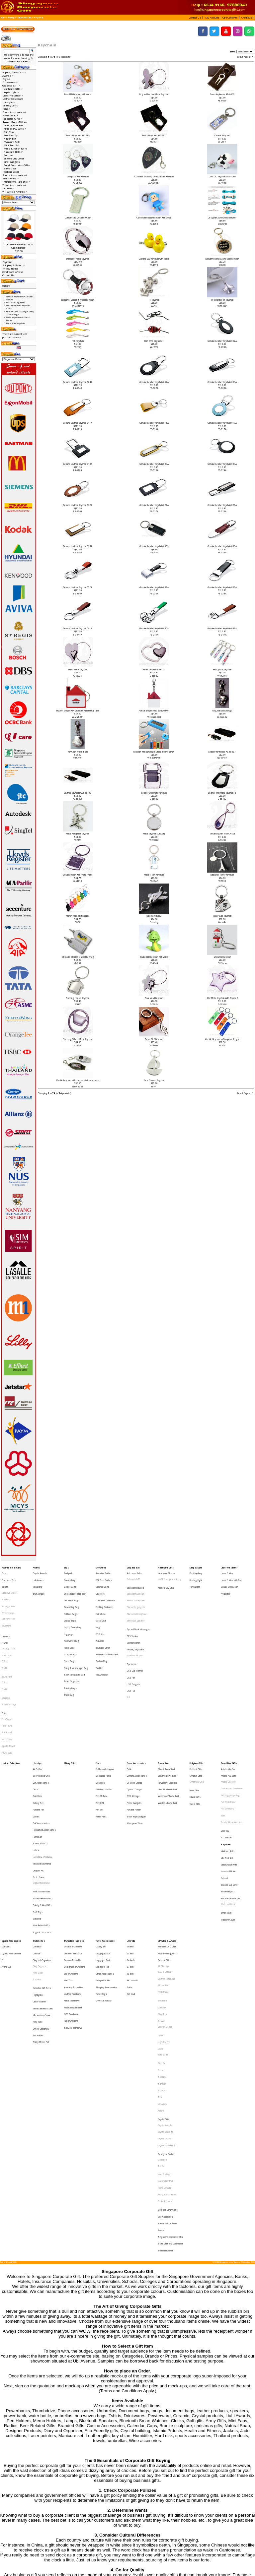 The width and height of the screenshot is (255, 2576). I want to click on Travel Bag, so click(69, 1659).